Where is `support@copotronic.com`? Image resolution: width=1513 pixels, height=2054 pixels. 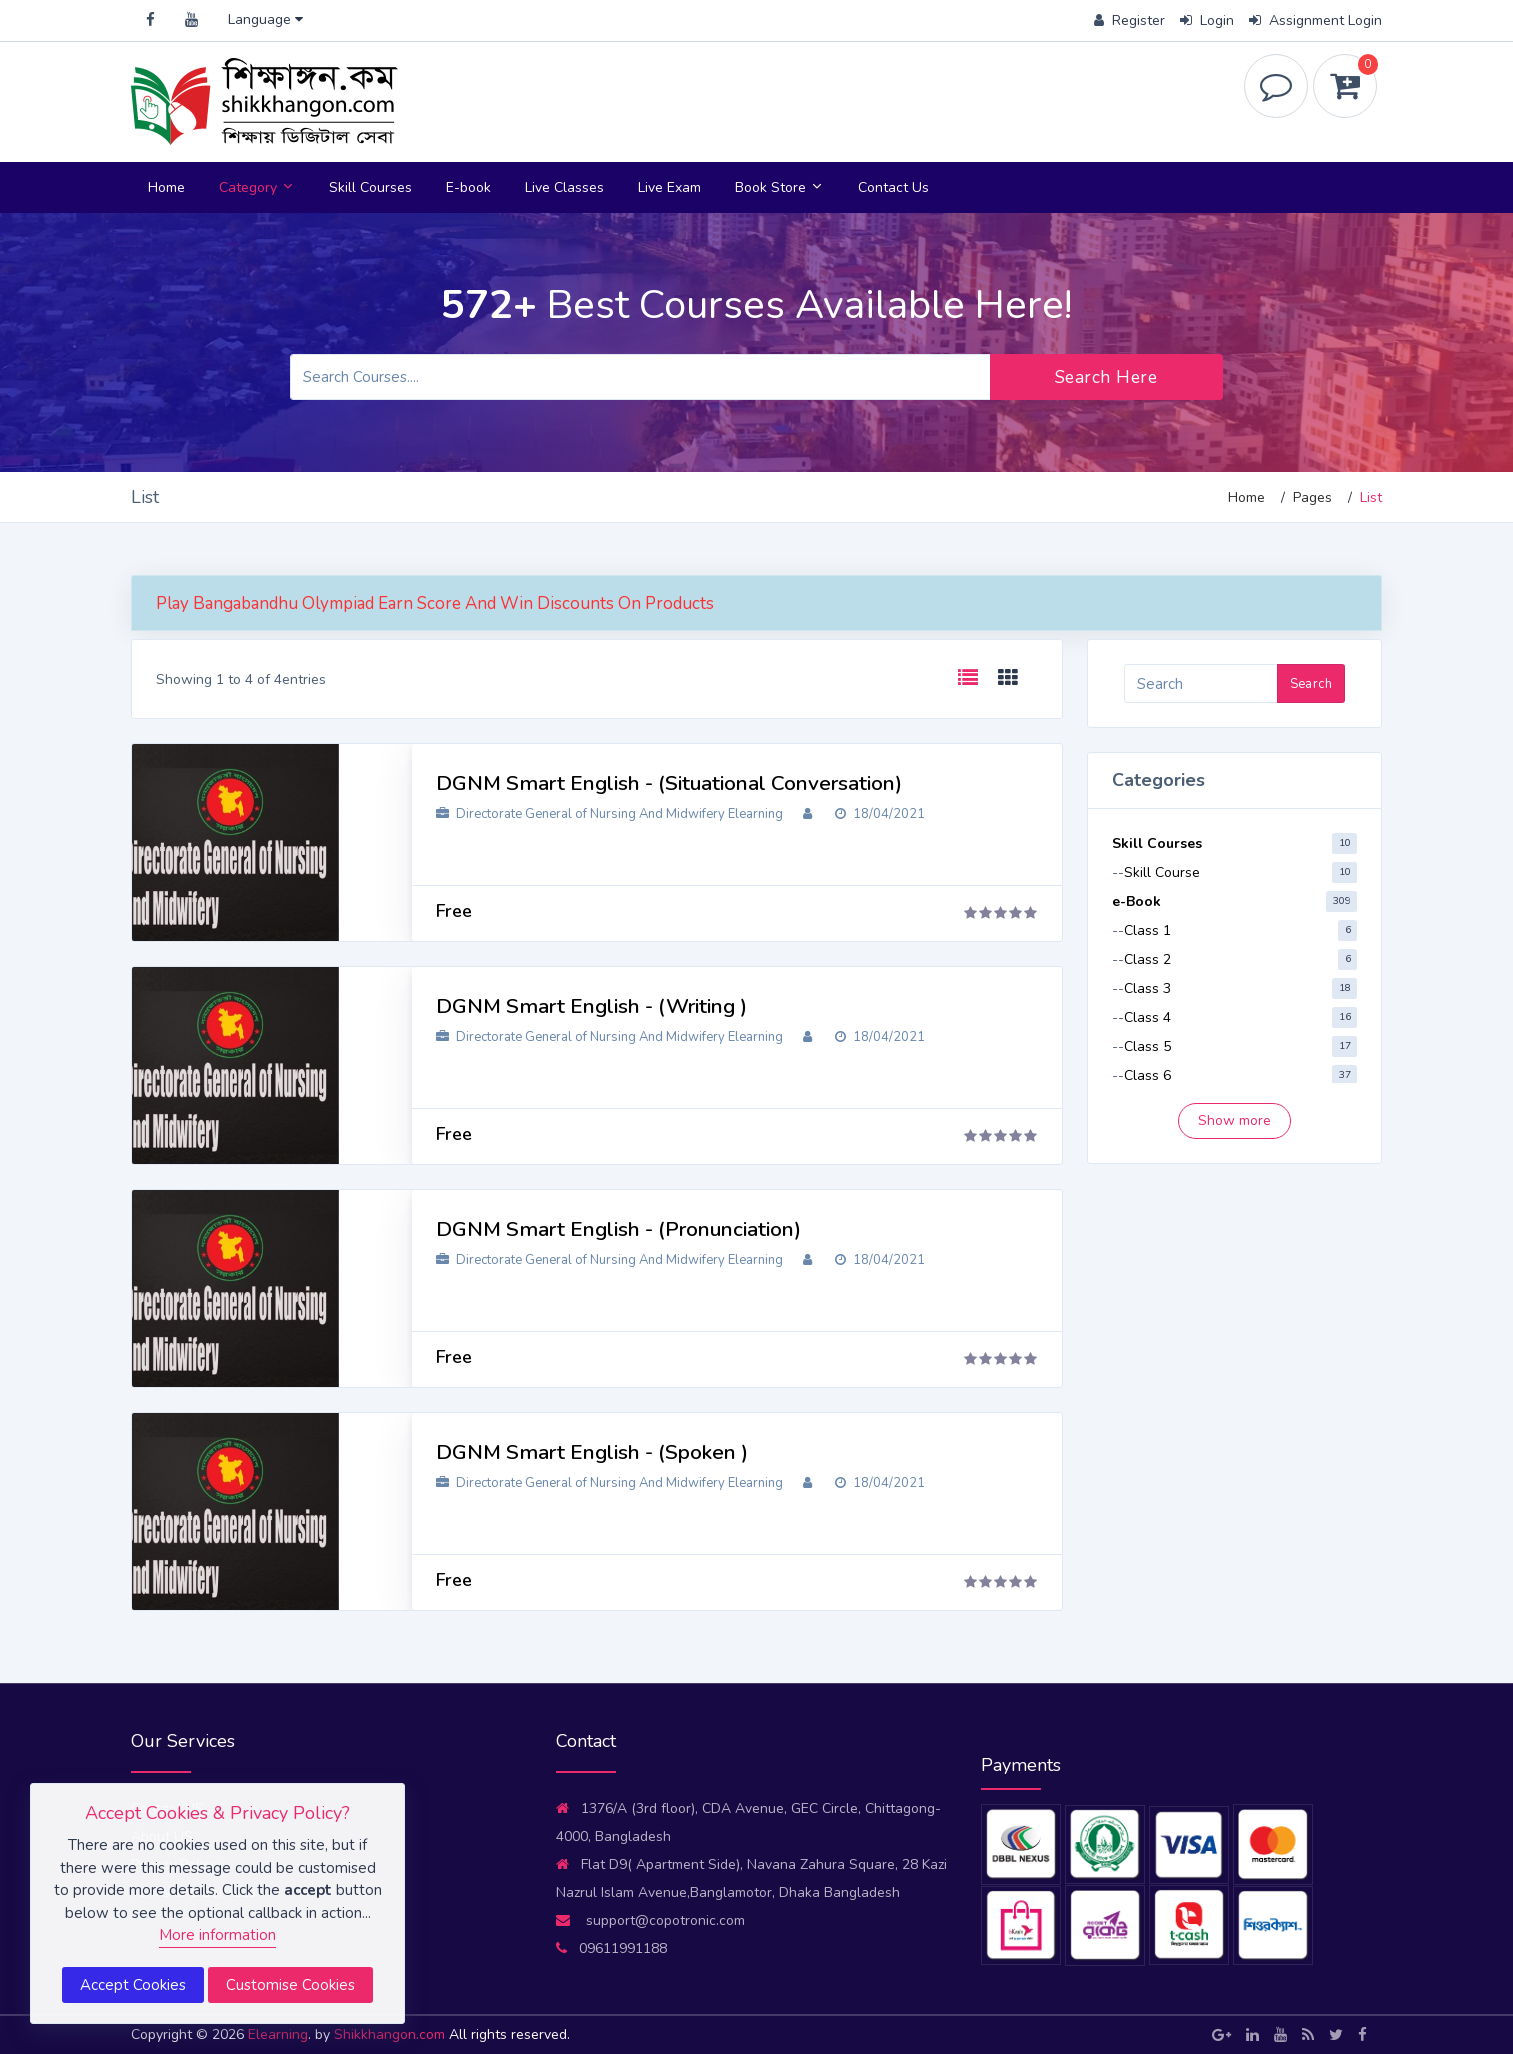 support@copotronic.com is located at coordinates (650, 1920).